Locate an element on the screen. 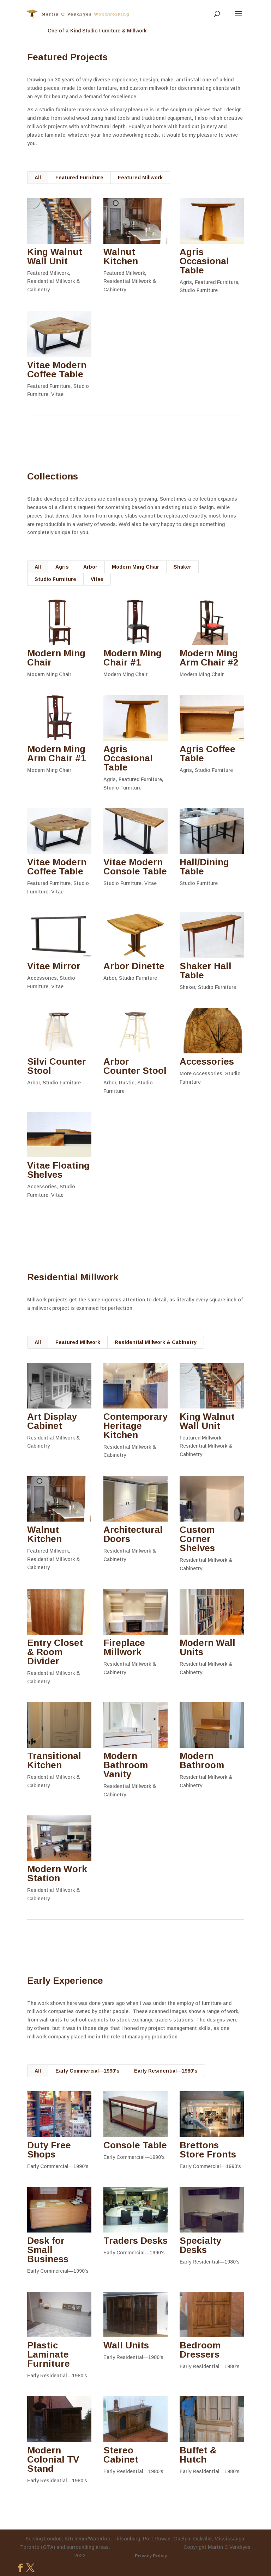  Early Commercial—1990's is located at coordinates (87, 2071).